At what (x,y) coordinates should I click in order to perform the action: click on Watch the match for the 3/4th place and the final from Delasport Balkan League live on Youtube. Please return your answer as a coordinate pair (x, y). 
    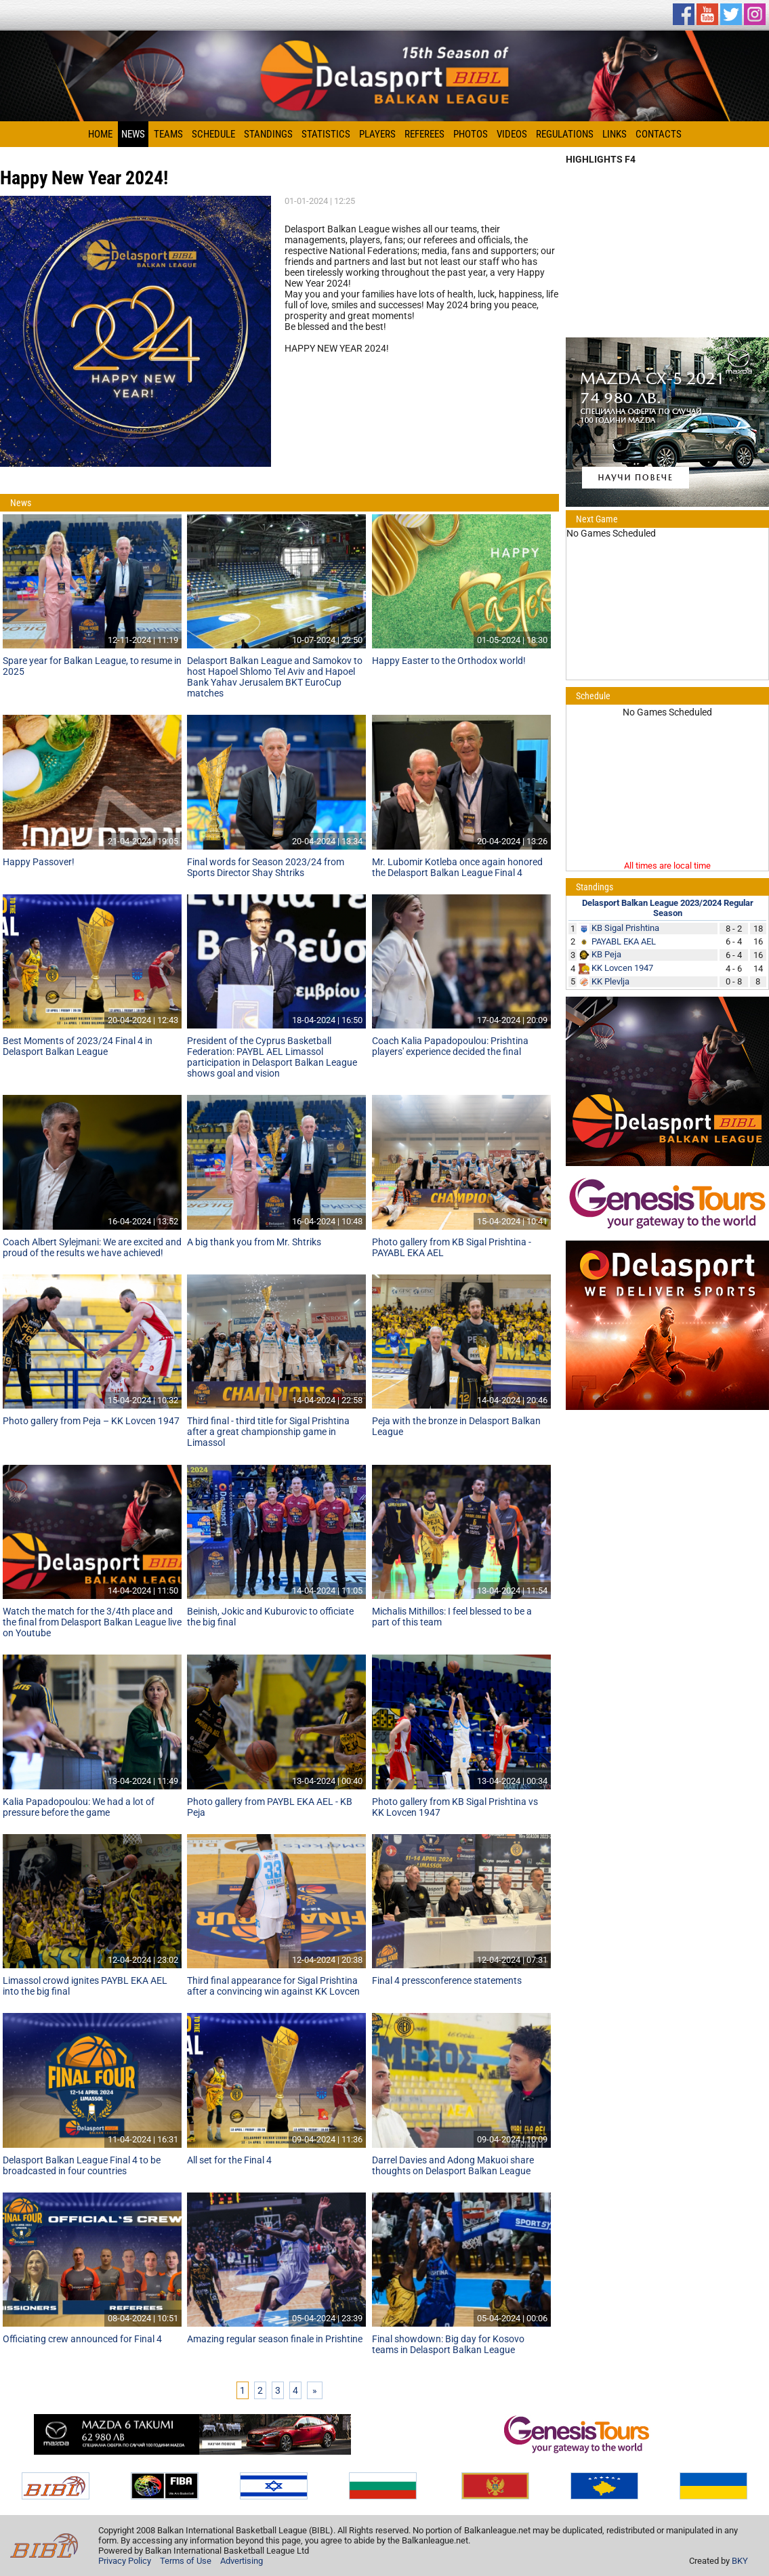
    Looking at the image, I should click on (92, 1622).